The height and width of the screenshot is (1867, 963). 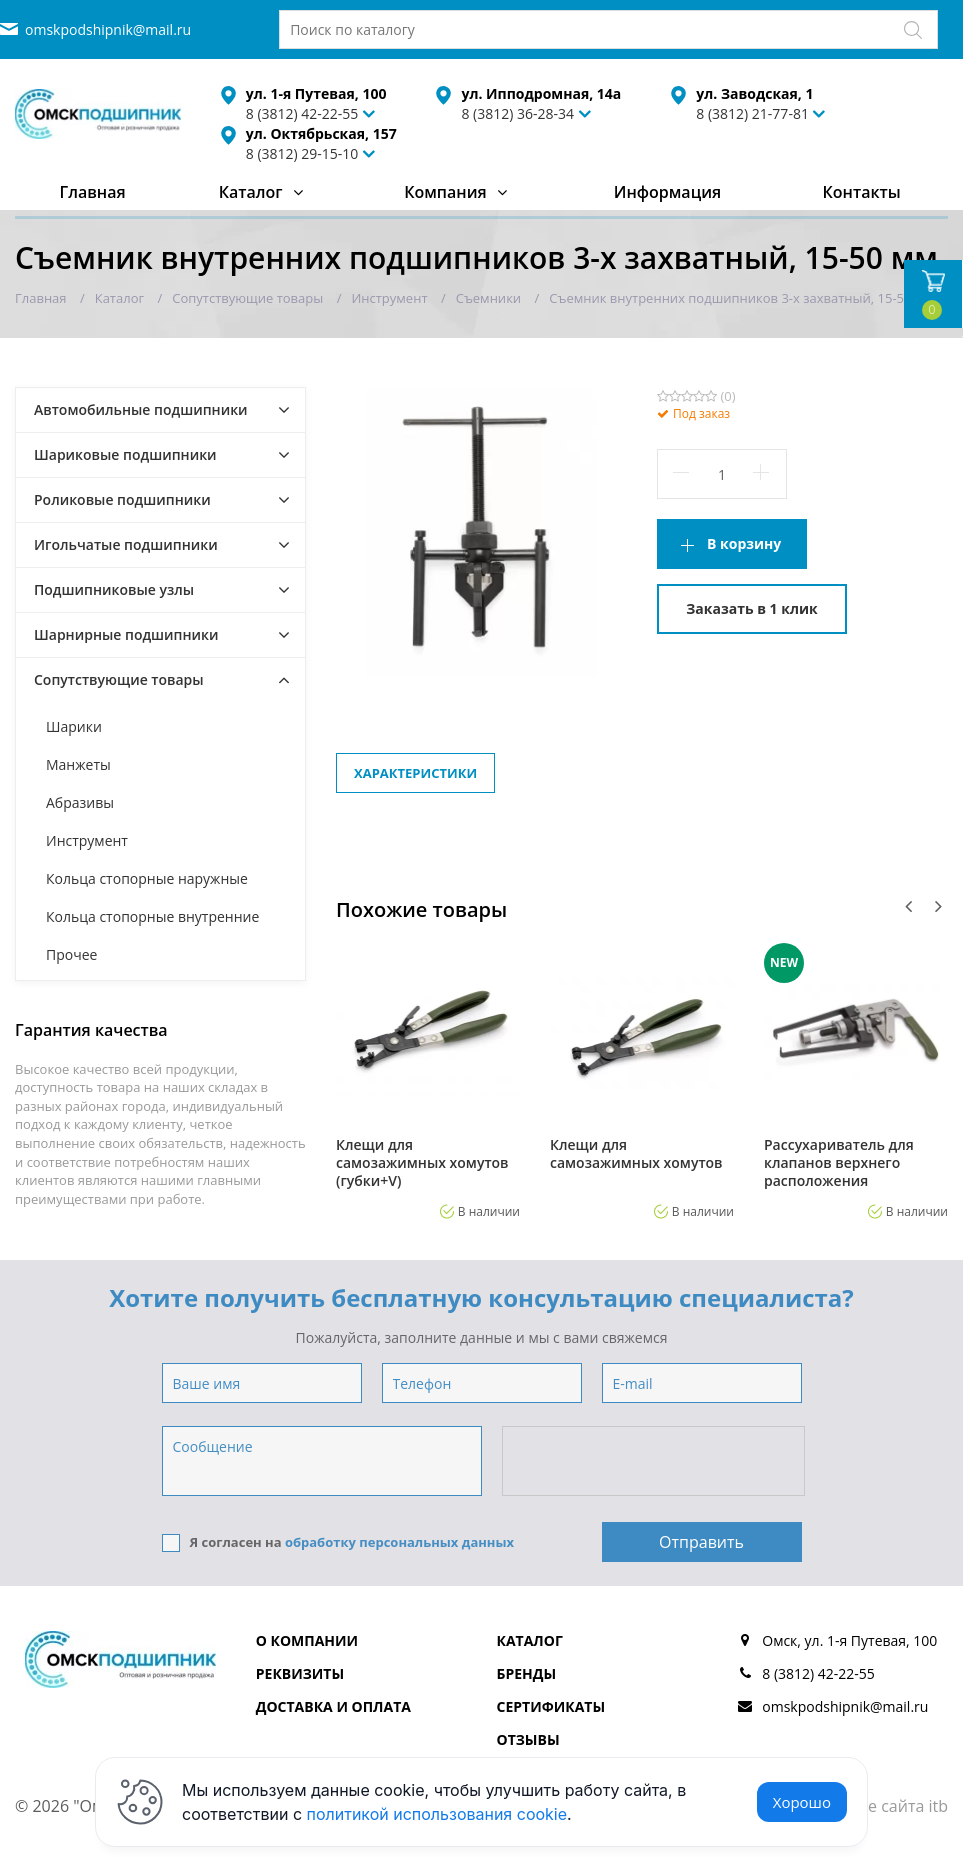 What do you see at coordinates (300, 1673) in the screenshot?
I see `Реквизиты` at bounding box center [300, 1673].